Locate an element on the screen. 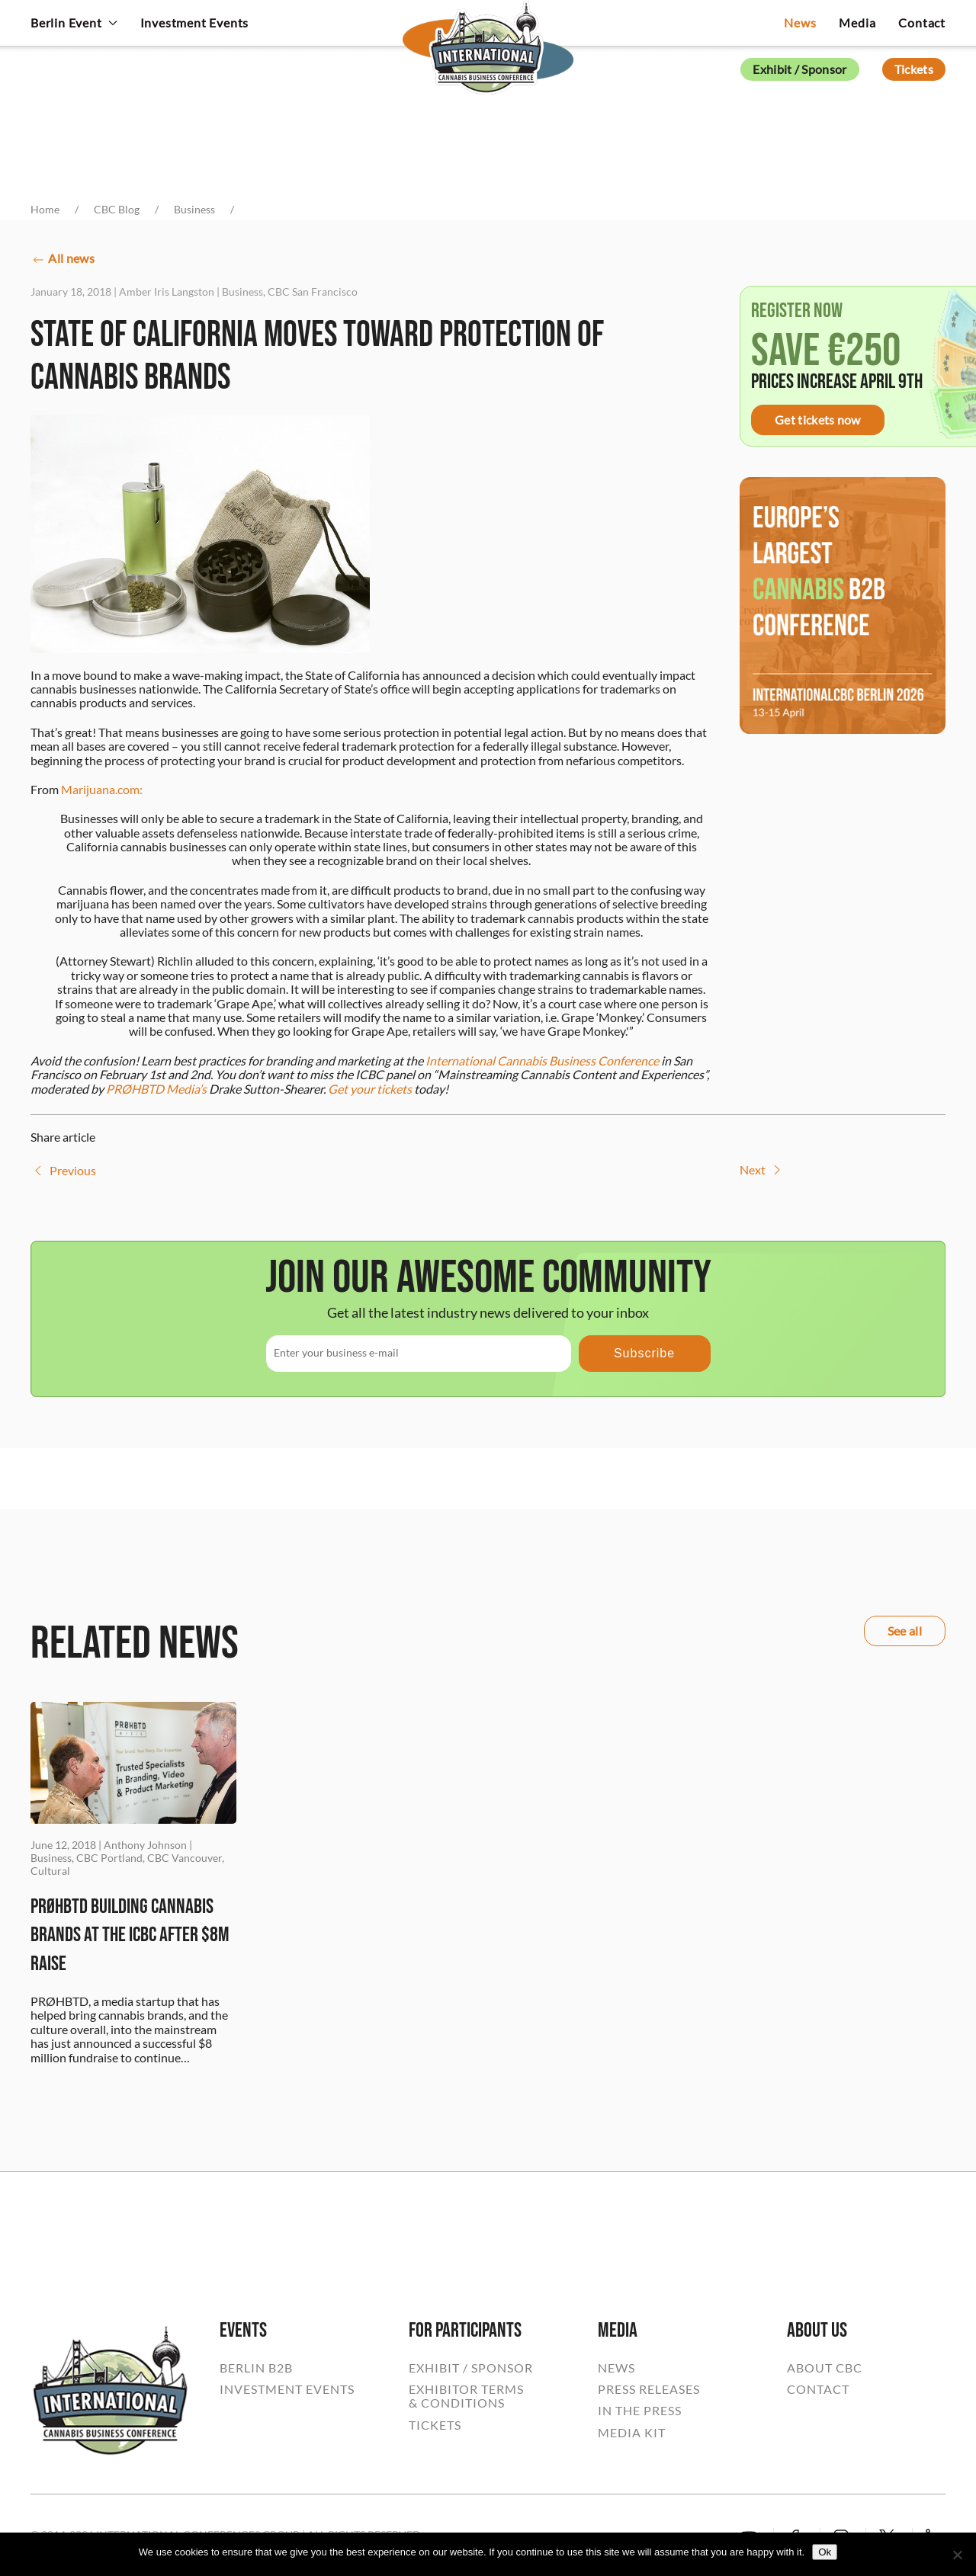  IN THE PRESS is located at coordinates (640, 2410).